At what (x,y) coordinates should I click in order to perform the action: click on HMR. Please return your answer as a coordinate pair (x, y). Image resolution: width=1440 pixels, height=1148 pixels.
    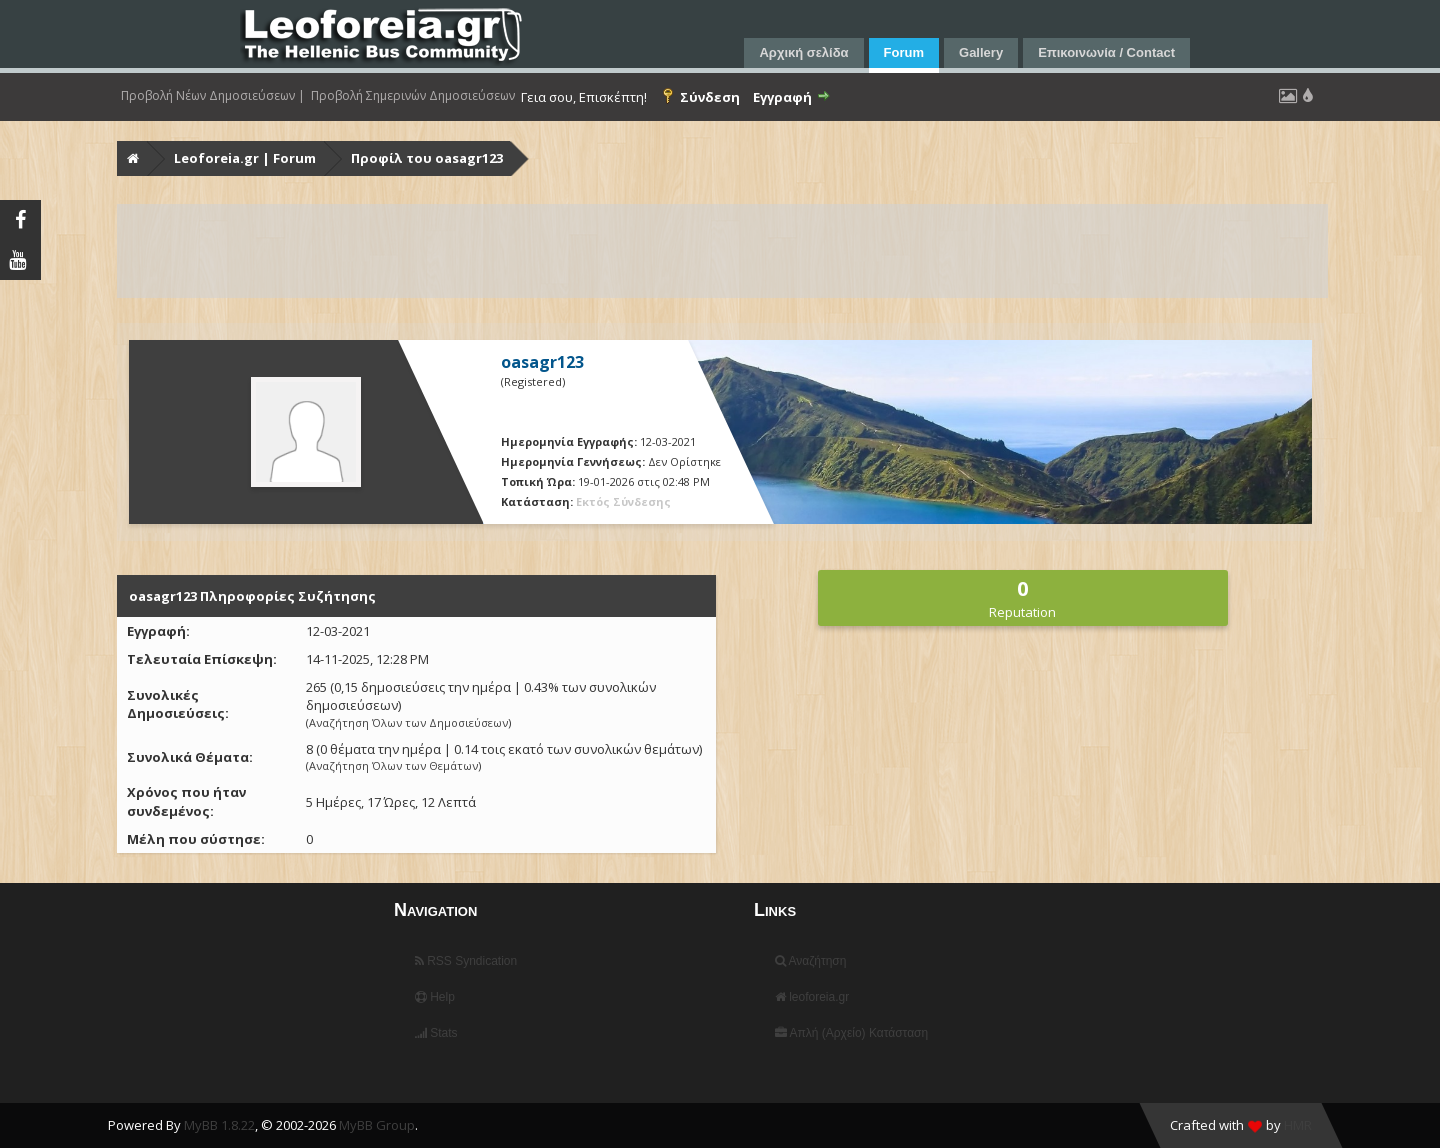
    Looking at the image, I should click on (1298, 1125).